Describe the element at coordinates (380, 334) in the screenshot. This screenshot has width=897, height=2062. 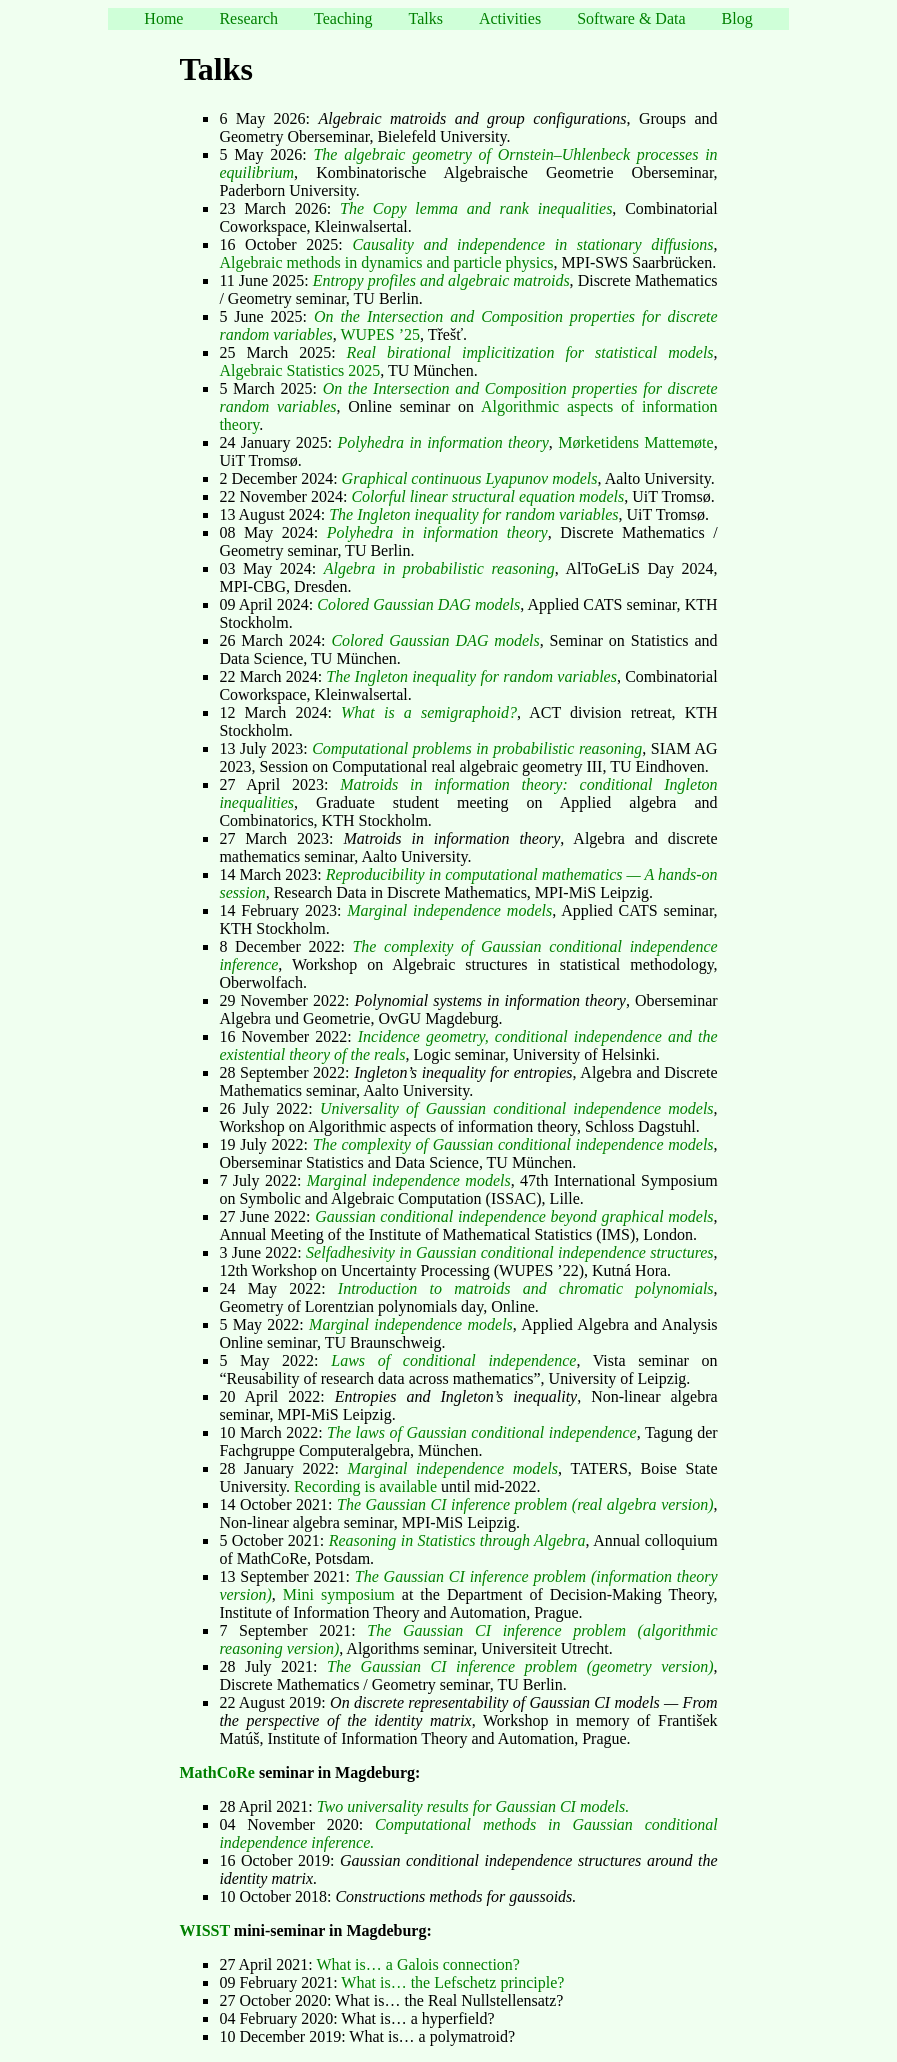
I see `WUPES ’25` at that location.